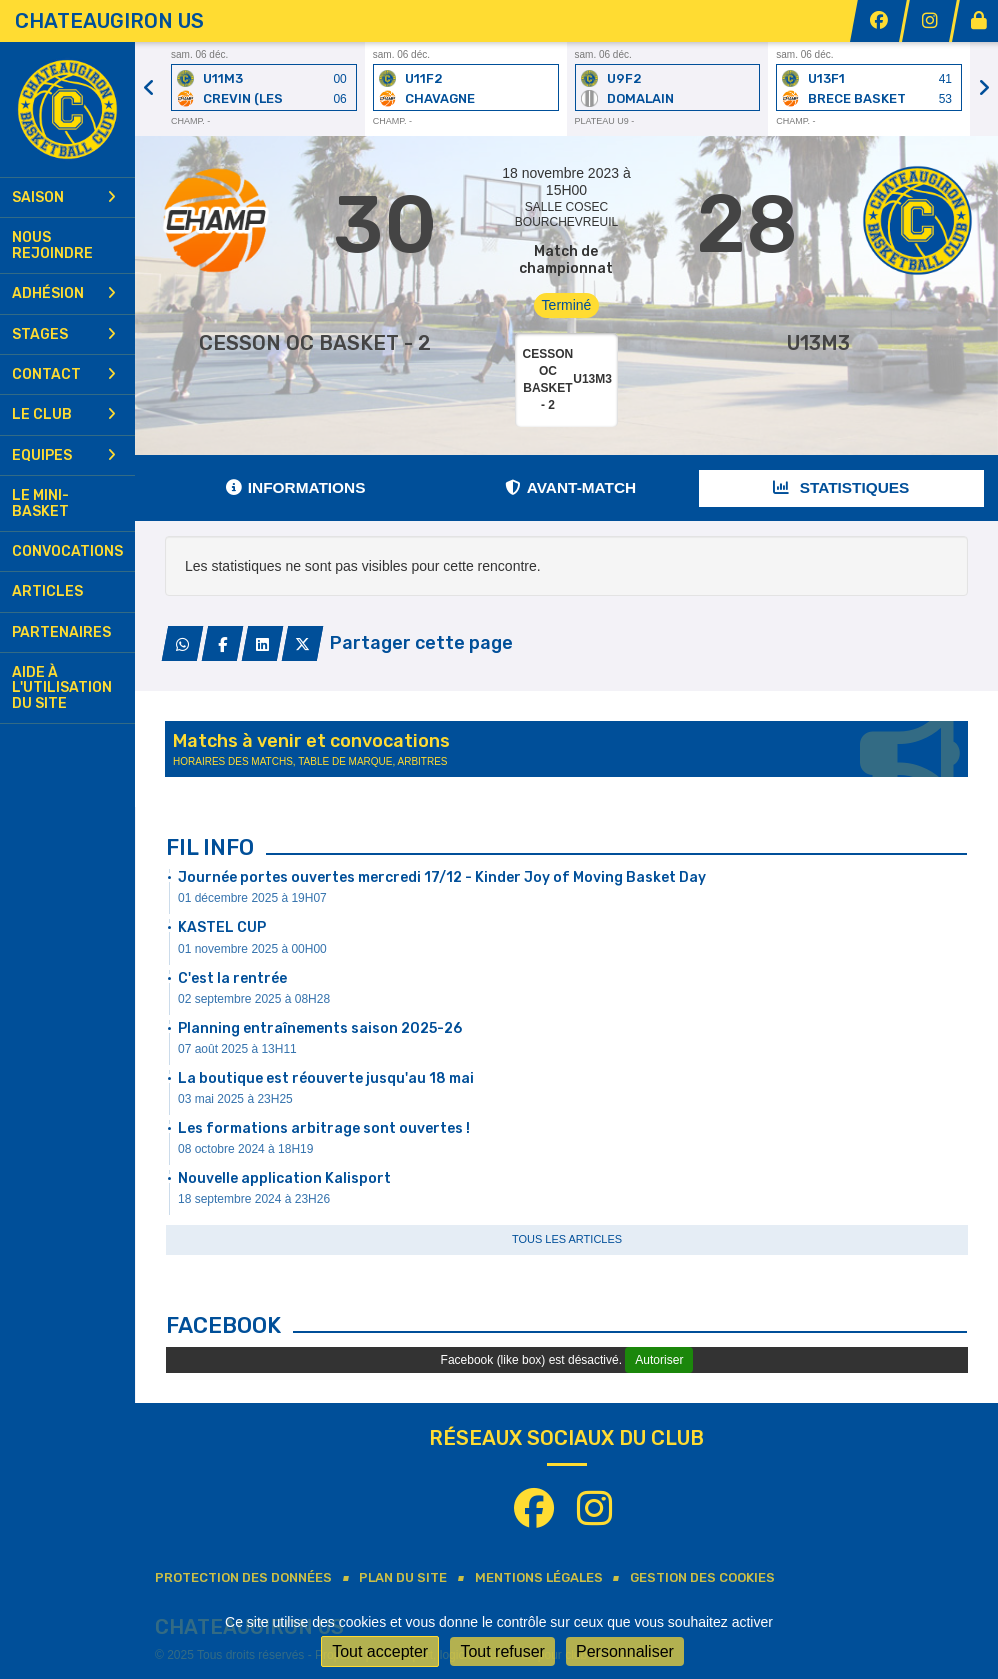  I want to click on 01 novembre 2025 à 00H00, so click(252, 949).